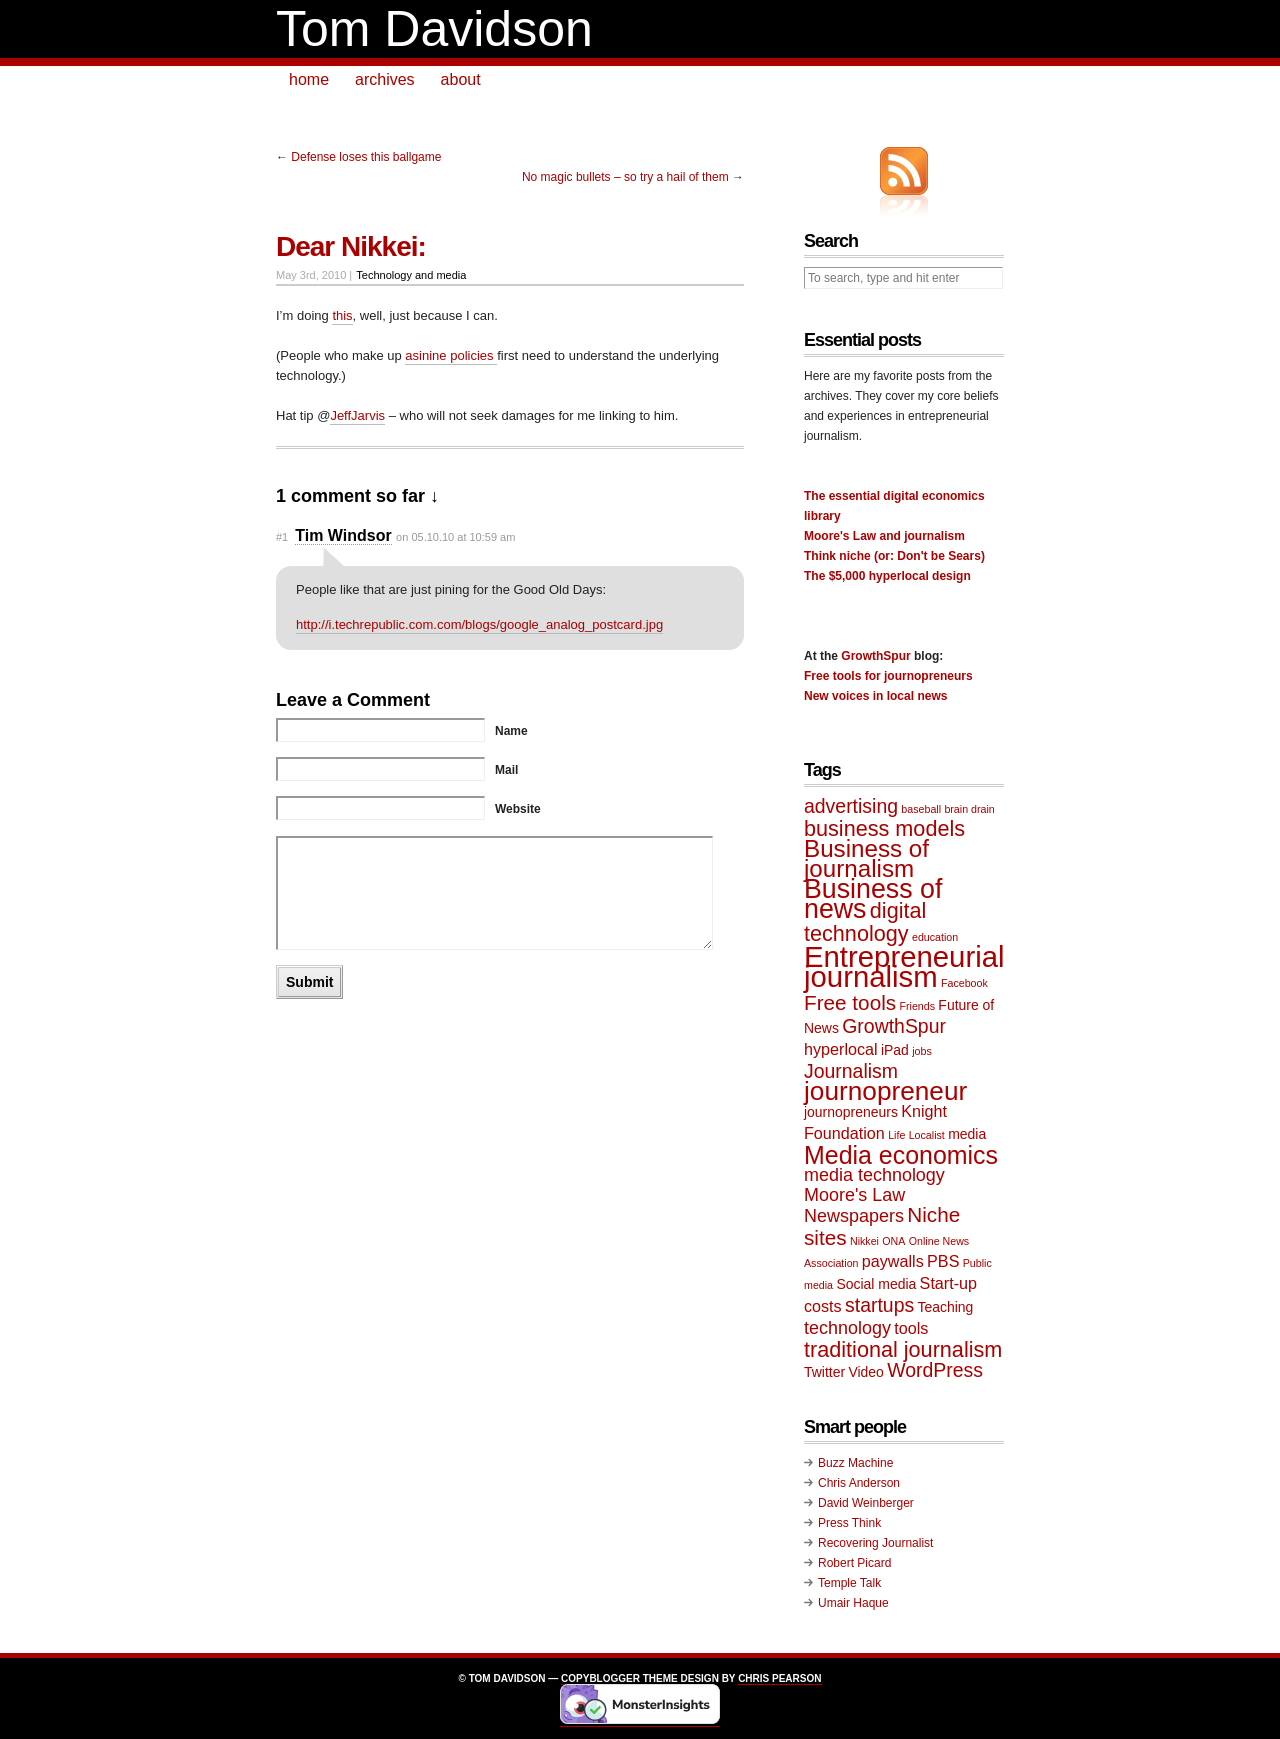 Image resolution: width=1280 pixels, height=1739 pixels. What do you see at coordinates (917, 1006) in the screenshot?
I see `Friends [Friends (1 item)]` at bounding box center [917, 1006].